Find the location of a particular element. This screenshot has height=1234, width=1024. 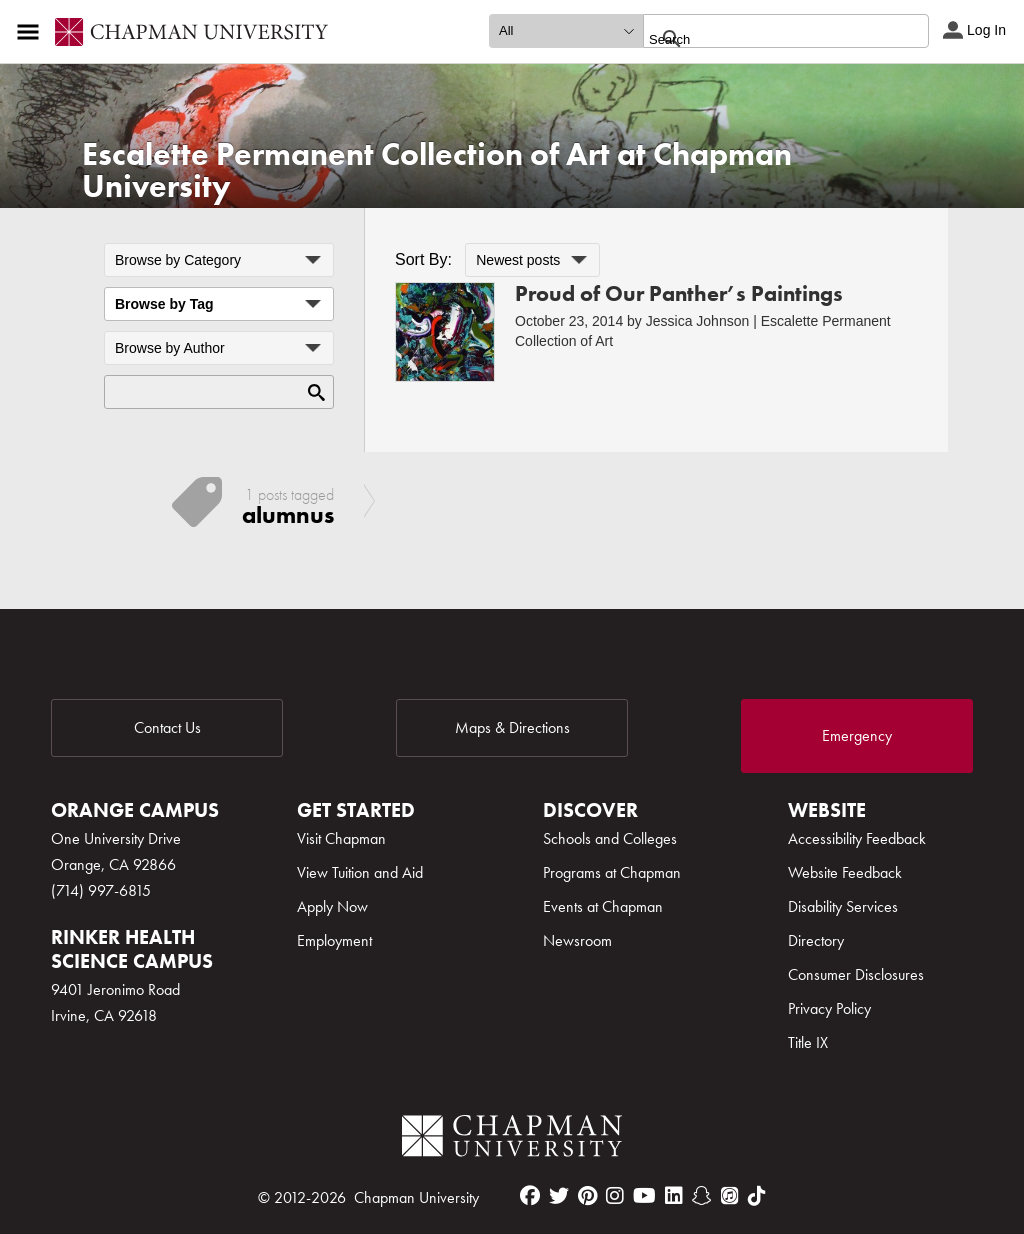

Jessica Johnson is located at coordinates (698, 321).